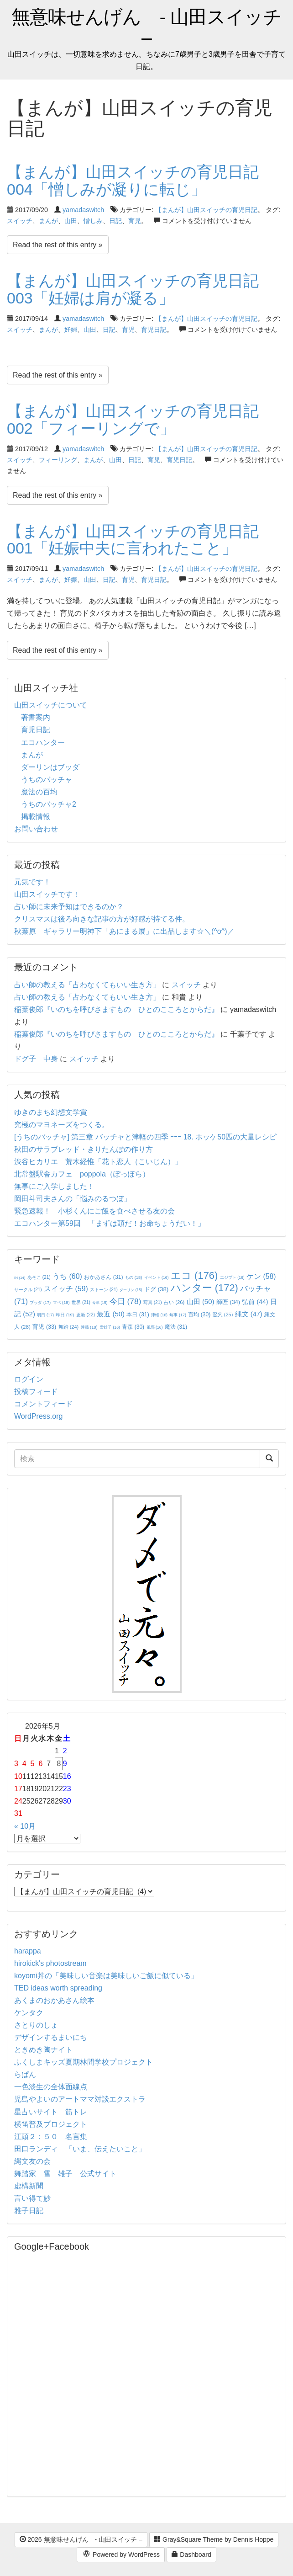 This screenshot has width=293, height=2576. What do you see at coordinates (232, 1277) in the screenshot?
I see `エジプト [エジプト (16個の項目)]` at bounding box center [232, 1277].